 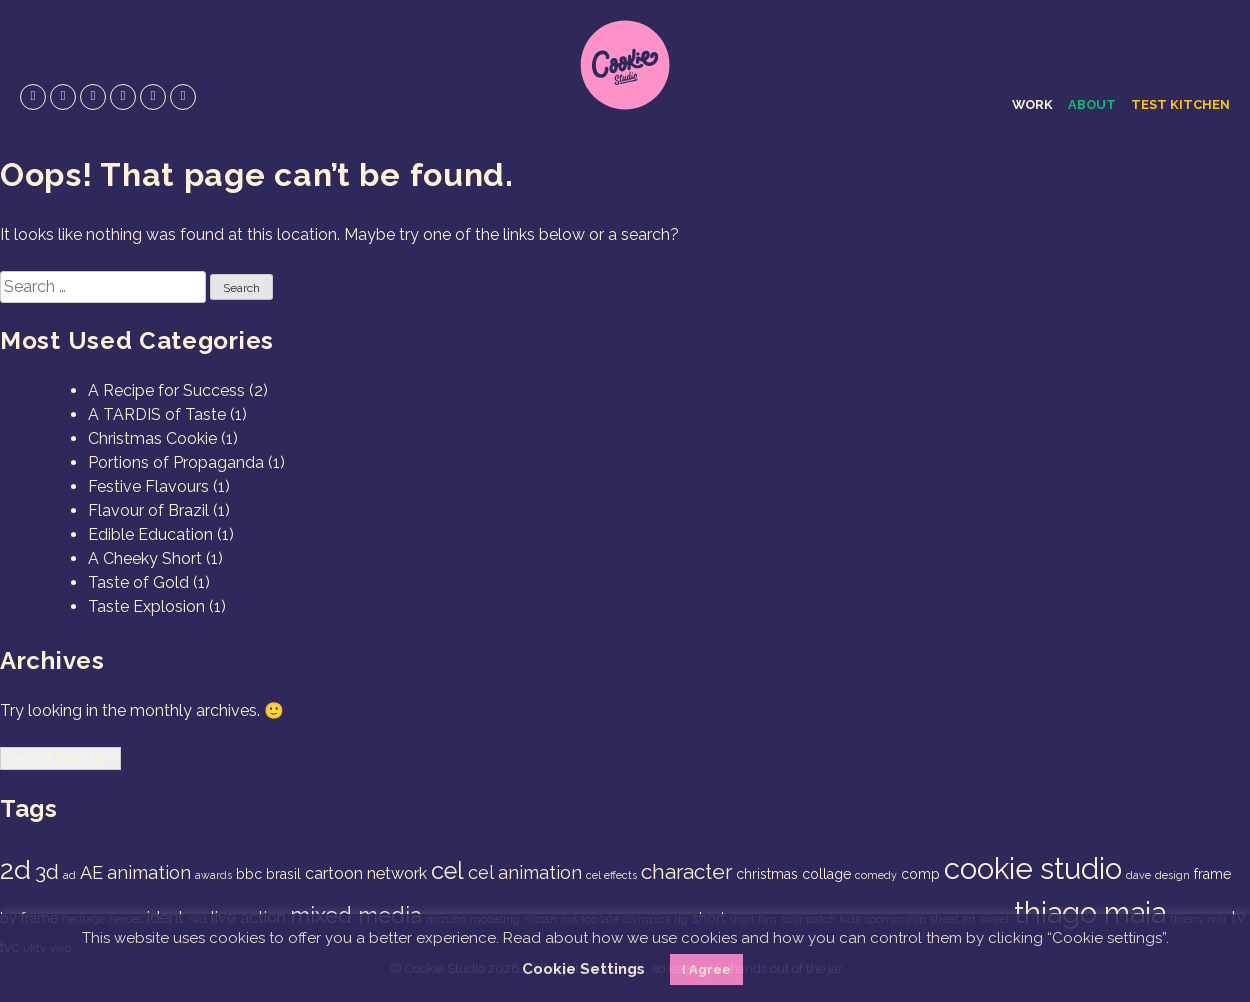 What do you see at coordinates (1033, 868) in the screenshot?
I see `cookie studio [cookie studio (19 items)]` at bounding box center [1033, 868].